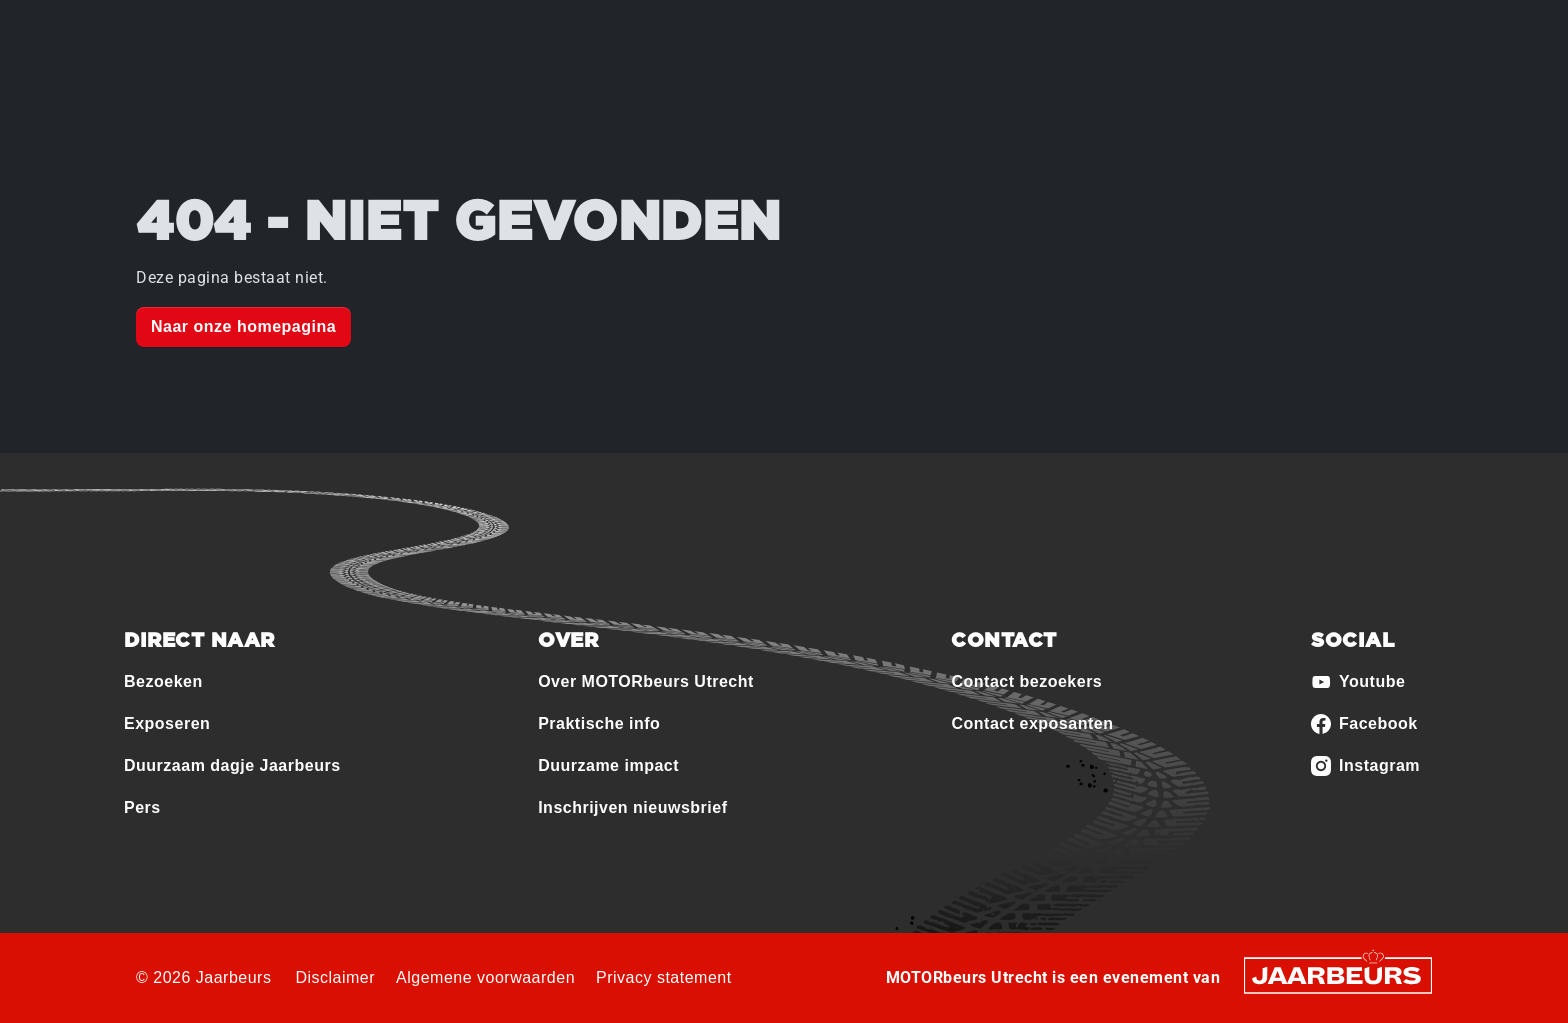 The width and height of the screenshot is (1568, 1023). I want to click on Contact, so click(1321, 29).